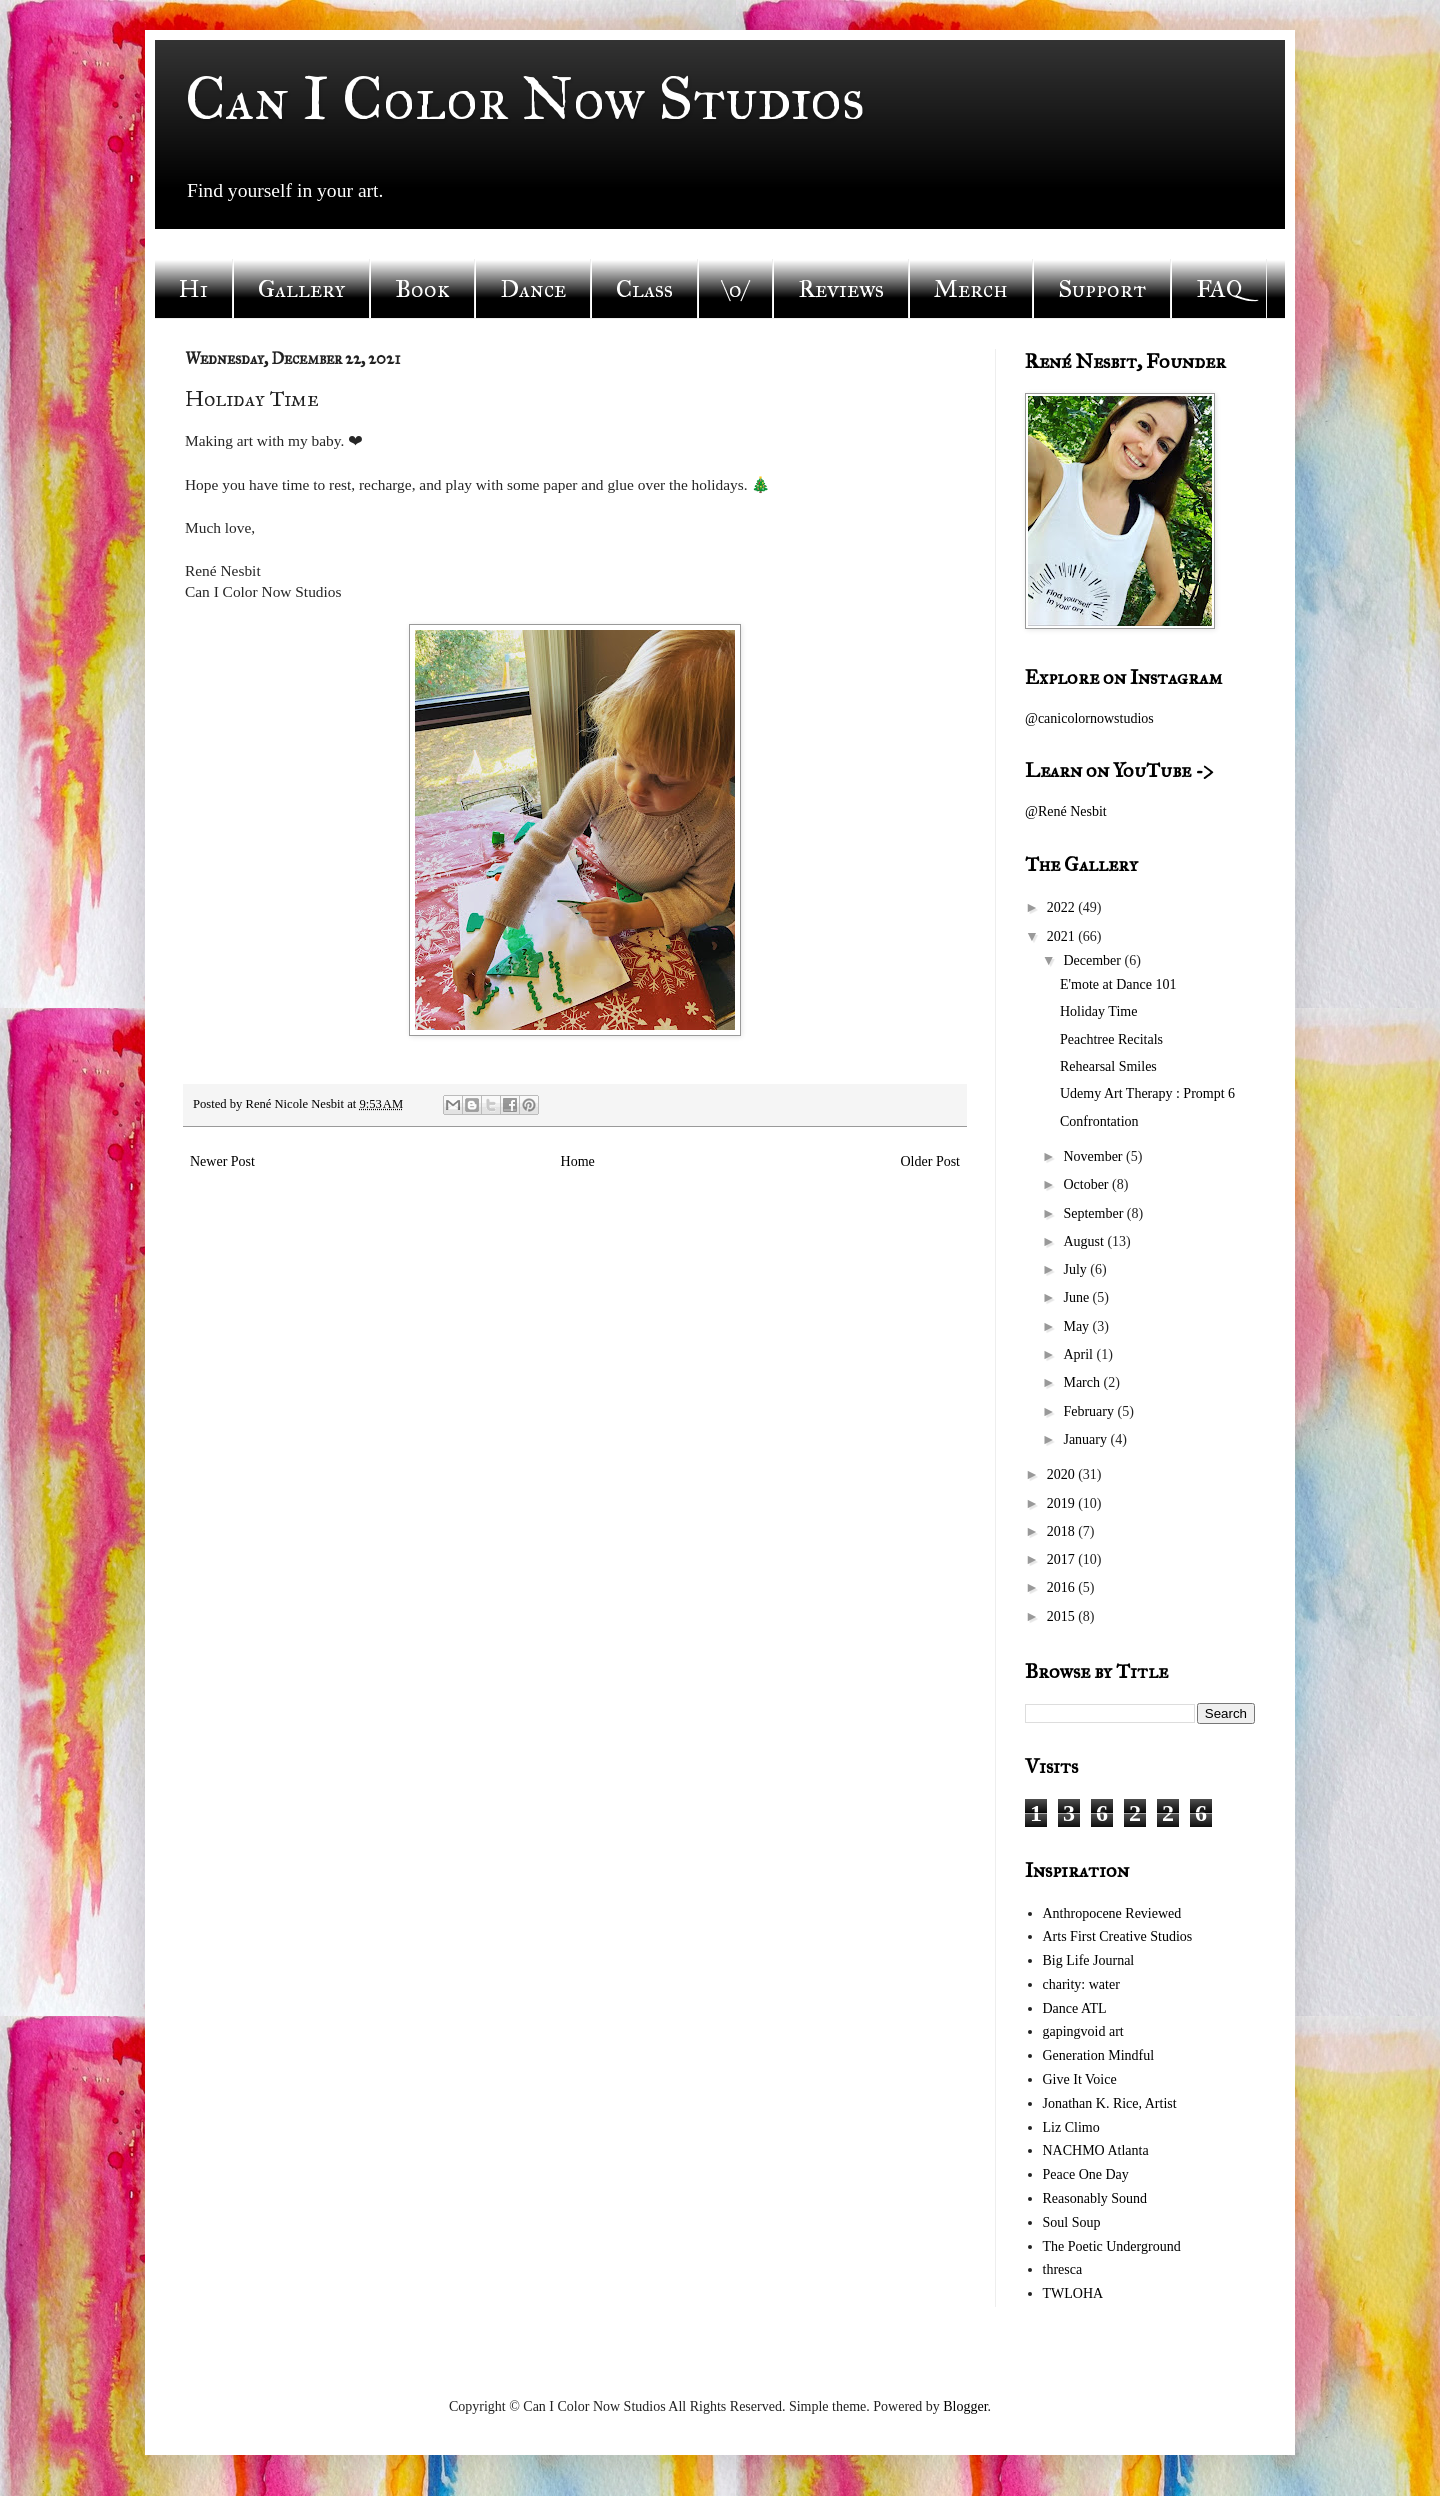 The image size is (1440, 2496). Describe the element at coordinates (841, 289) in the screenshot. I see `Reviews` at that location.